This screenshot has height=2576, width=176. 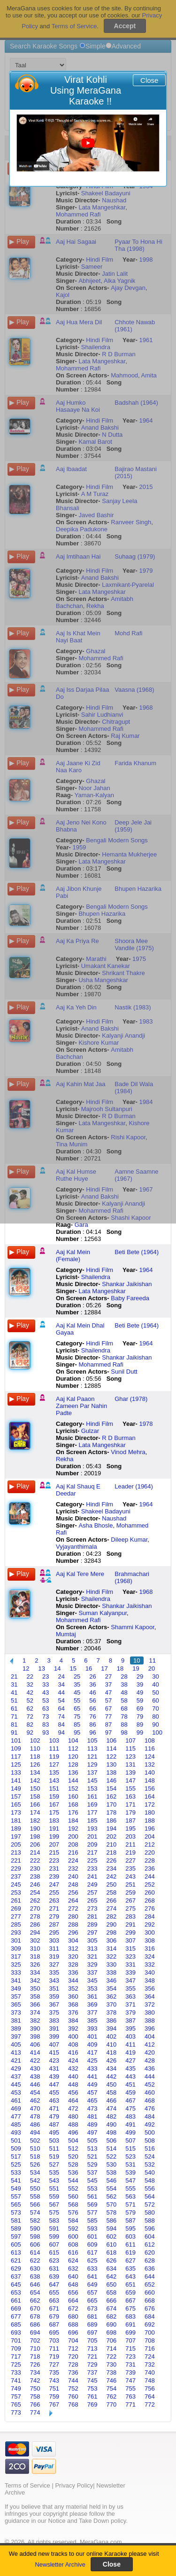 What do you see at coordinates (77, 1724) in the screenshot?
I see `85` at bounding box center [77, 1724].